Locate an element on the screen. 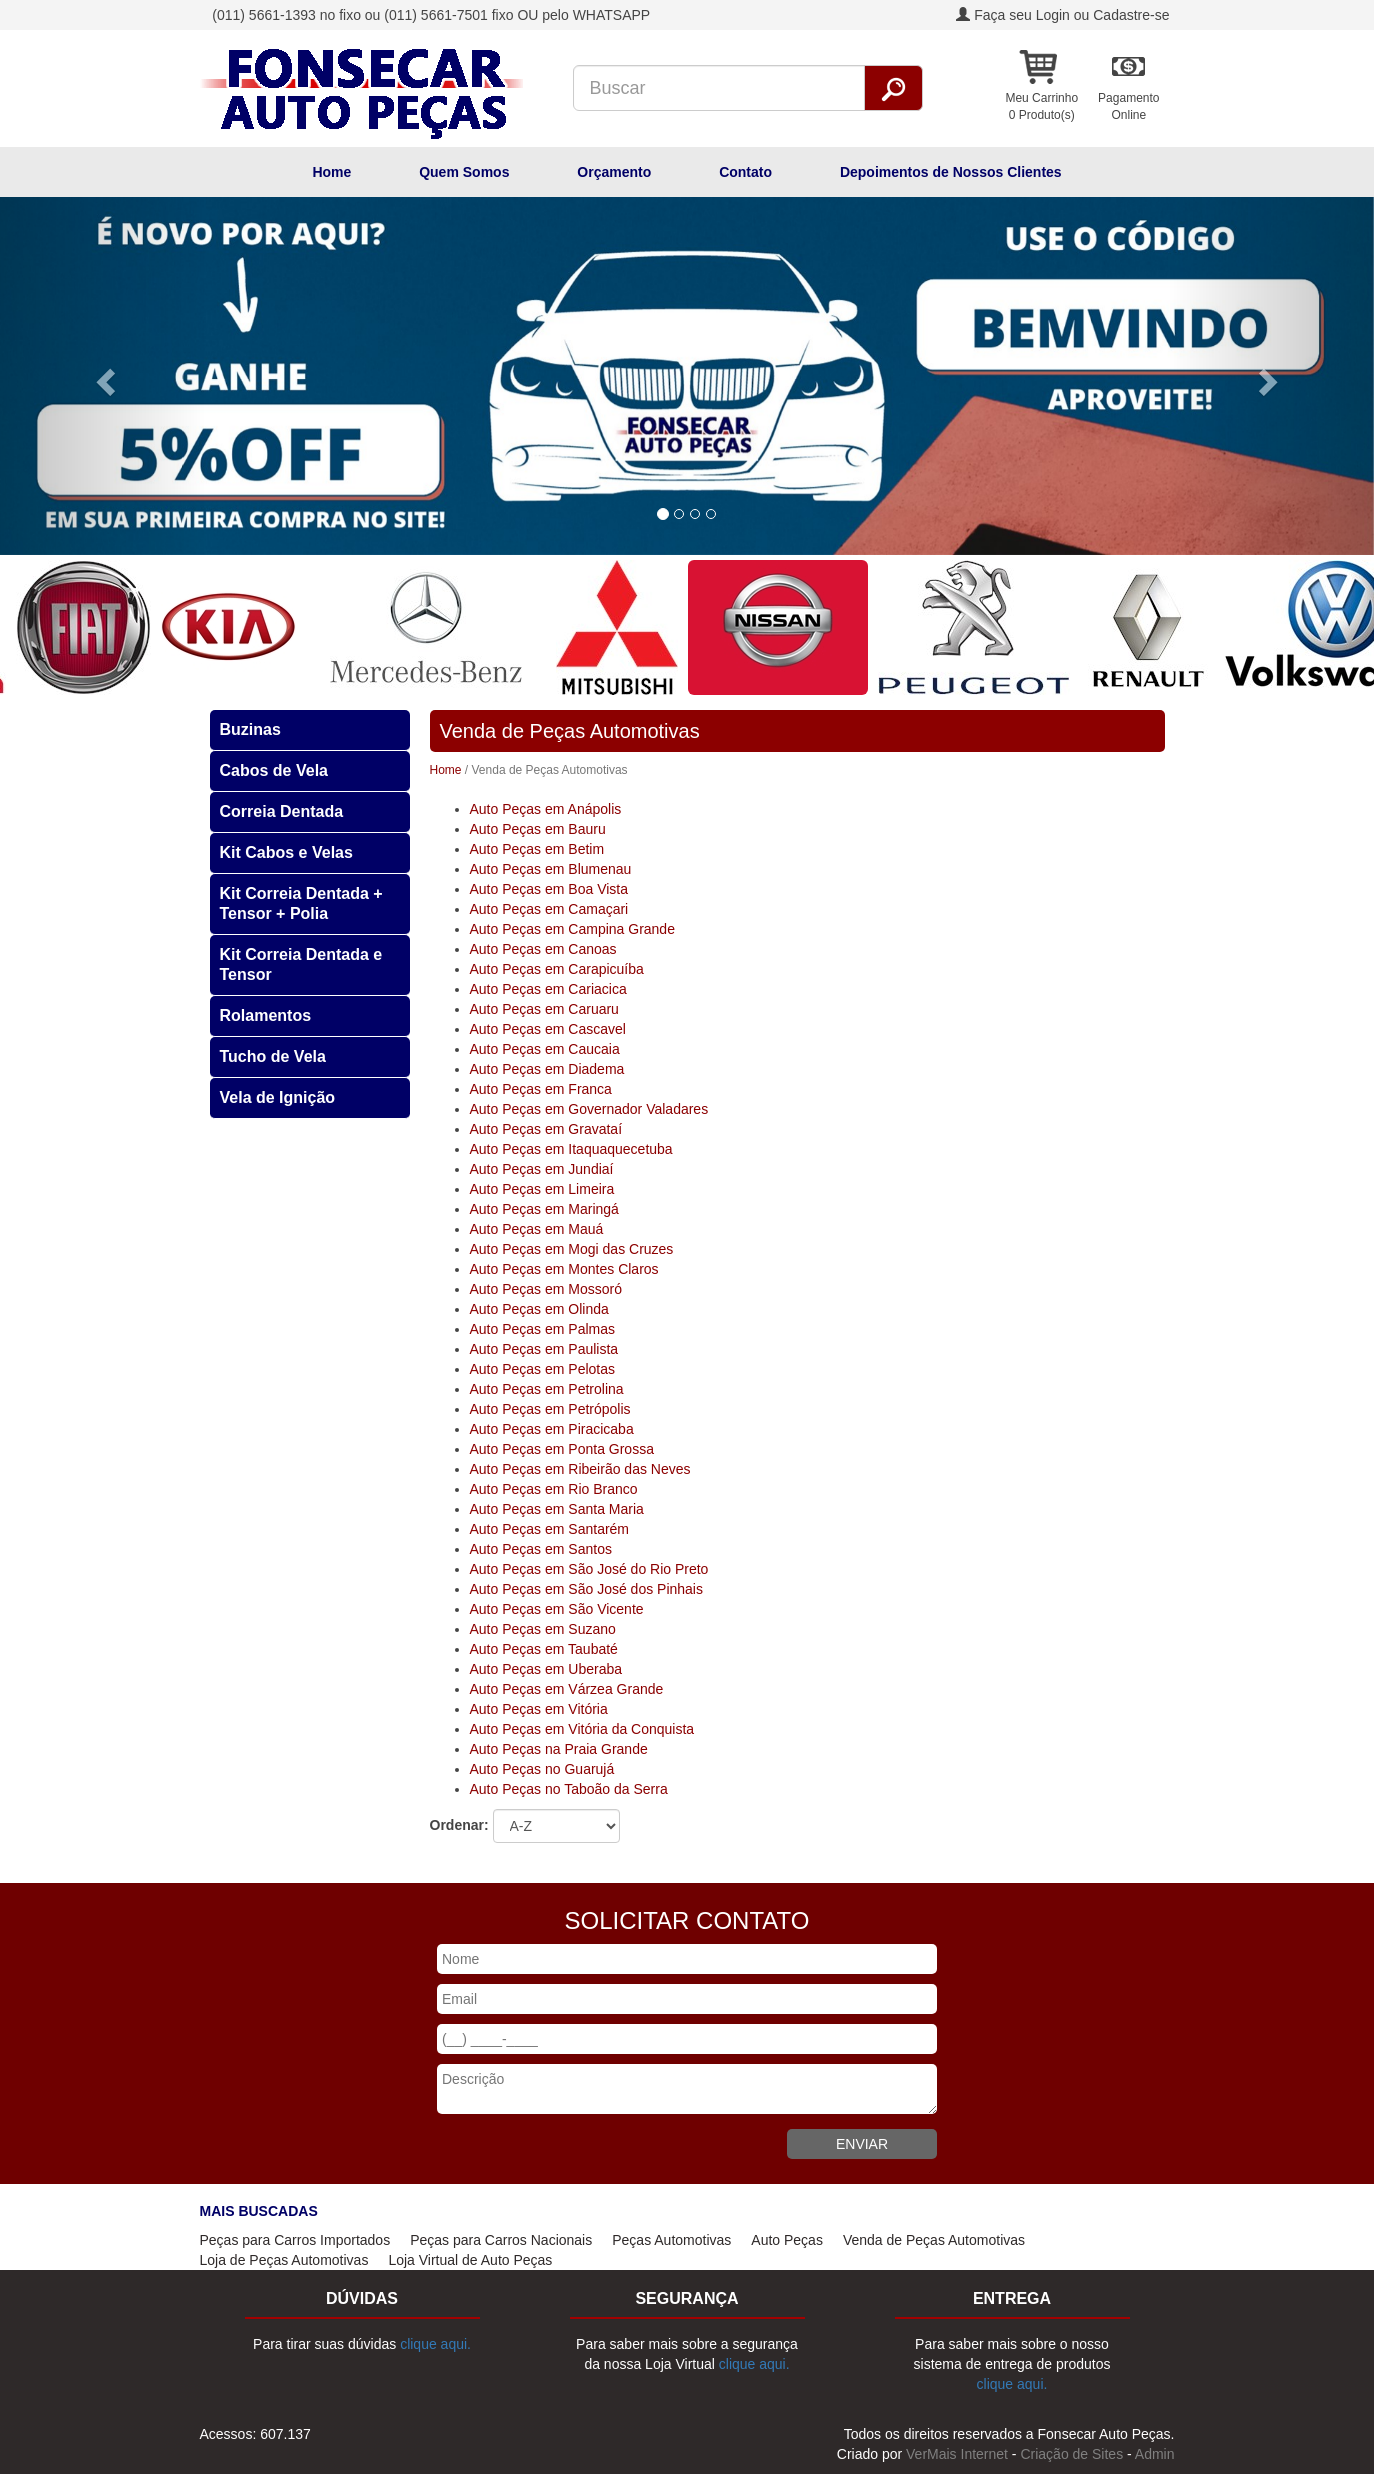  Admin is located at coordinates (1155, 2454).